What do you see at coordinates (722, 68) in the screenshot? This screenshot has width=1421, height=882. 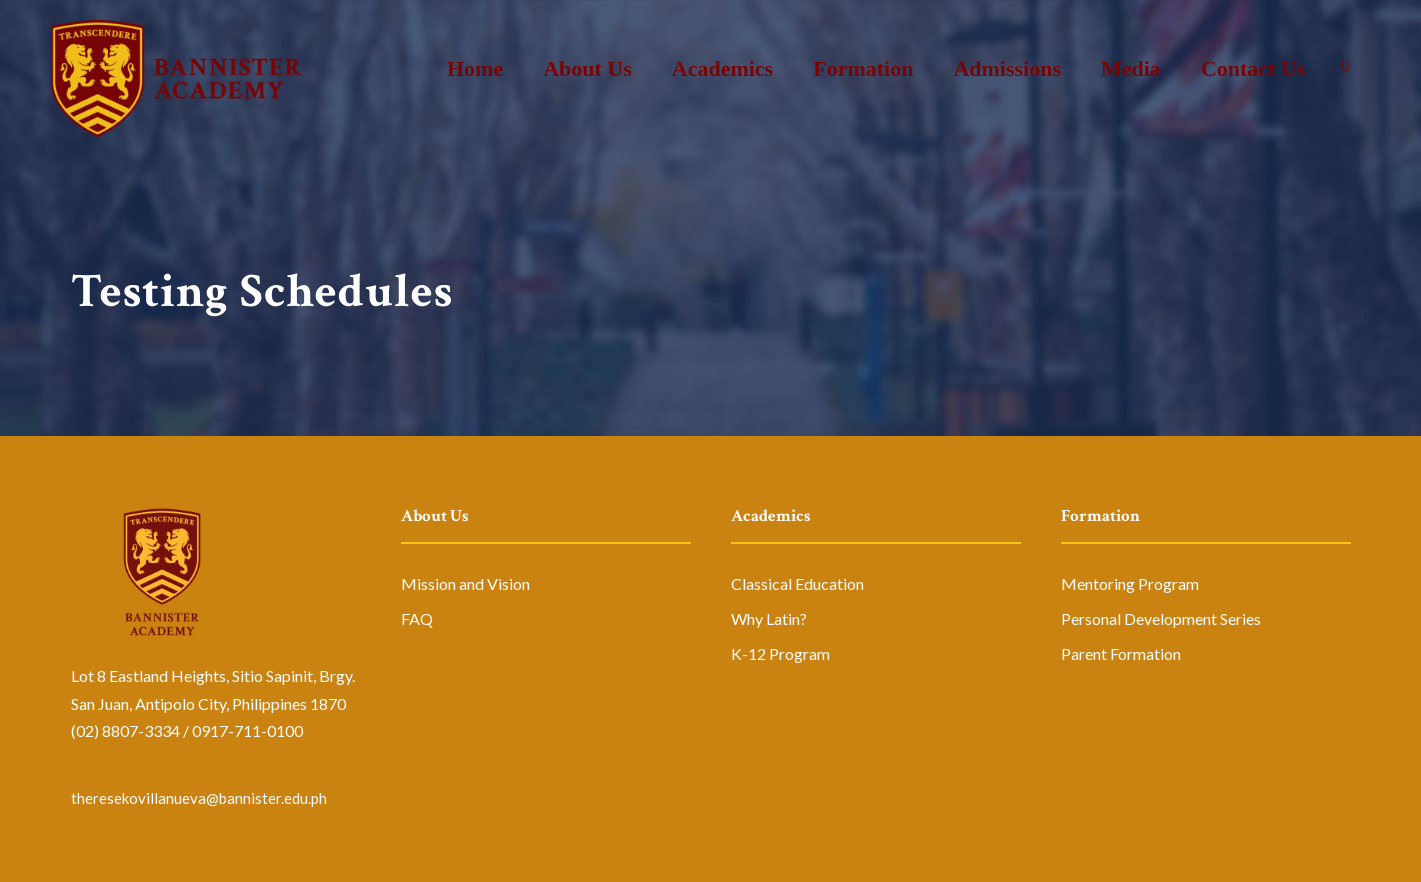 I see `Academics` at bounding box center [722, 68].